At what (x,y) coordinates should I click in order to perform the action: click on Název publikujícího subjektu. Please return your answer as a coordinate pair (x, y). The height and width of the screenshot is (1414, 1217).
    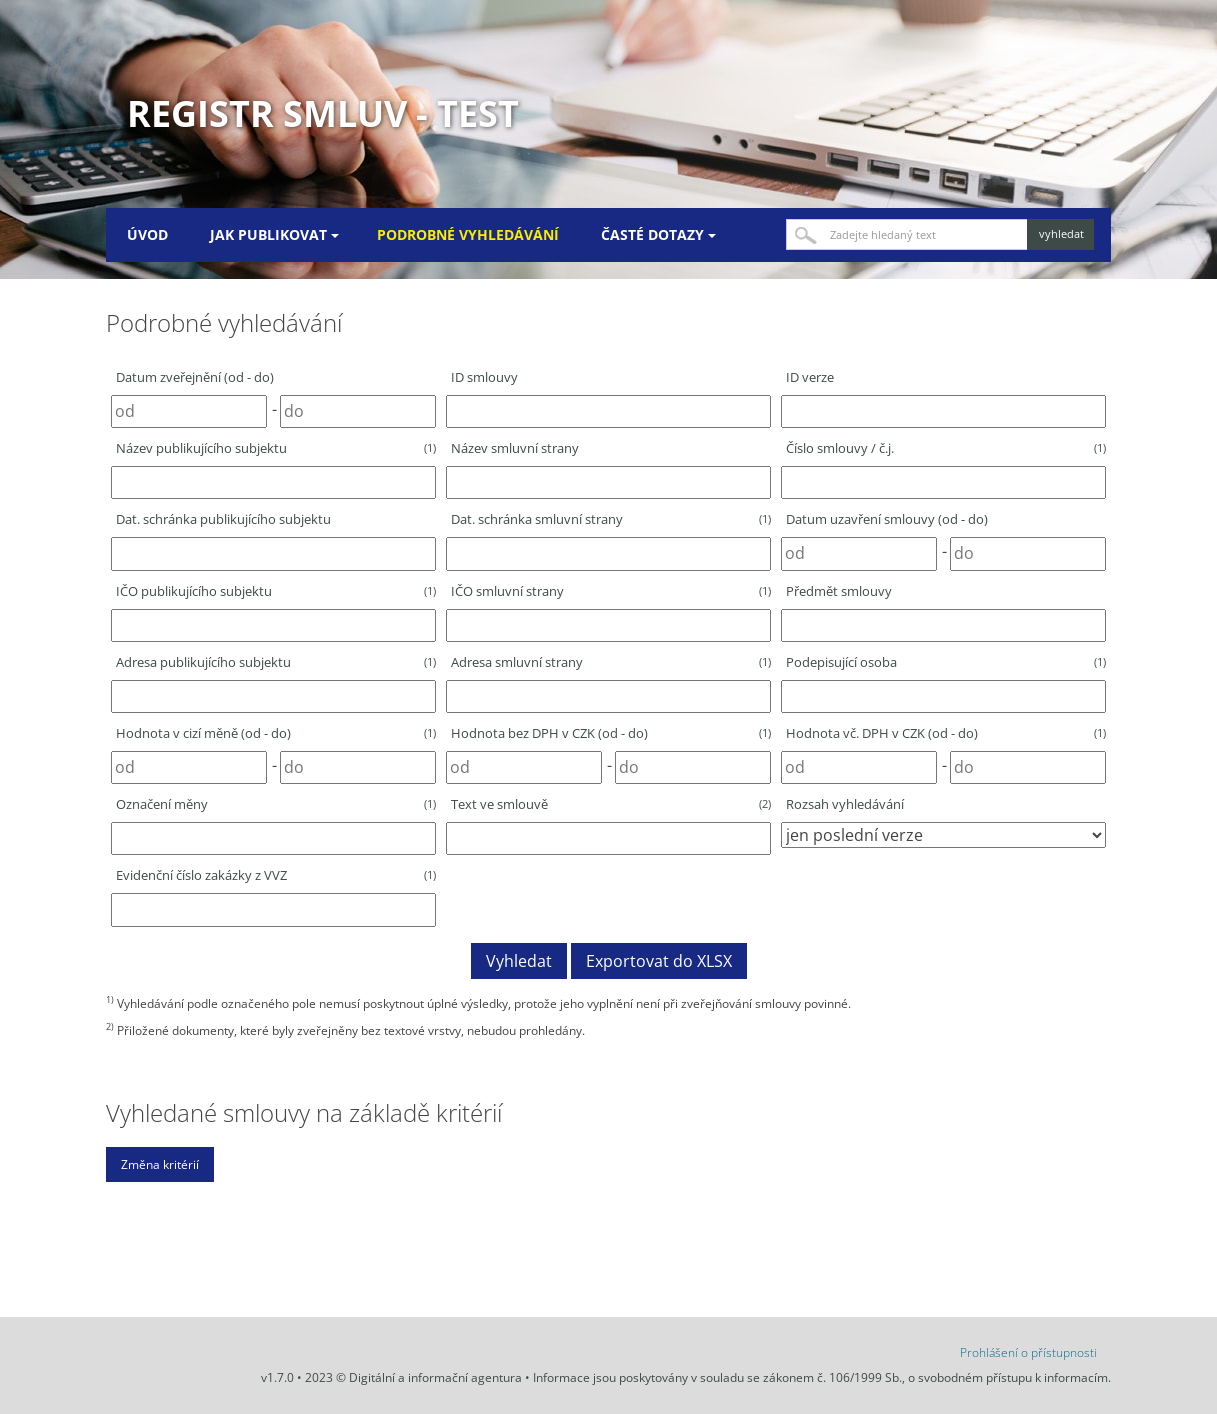
    Looking at the image, I should click on (276, 448).